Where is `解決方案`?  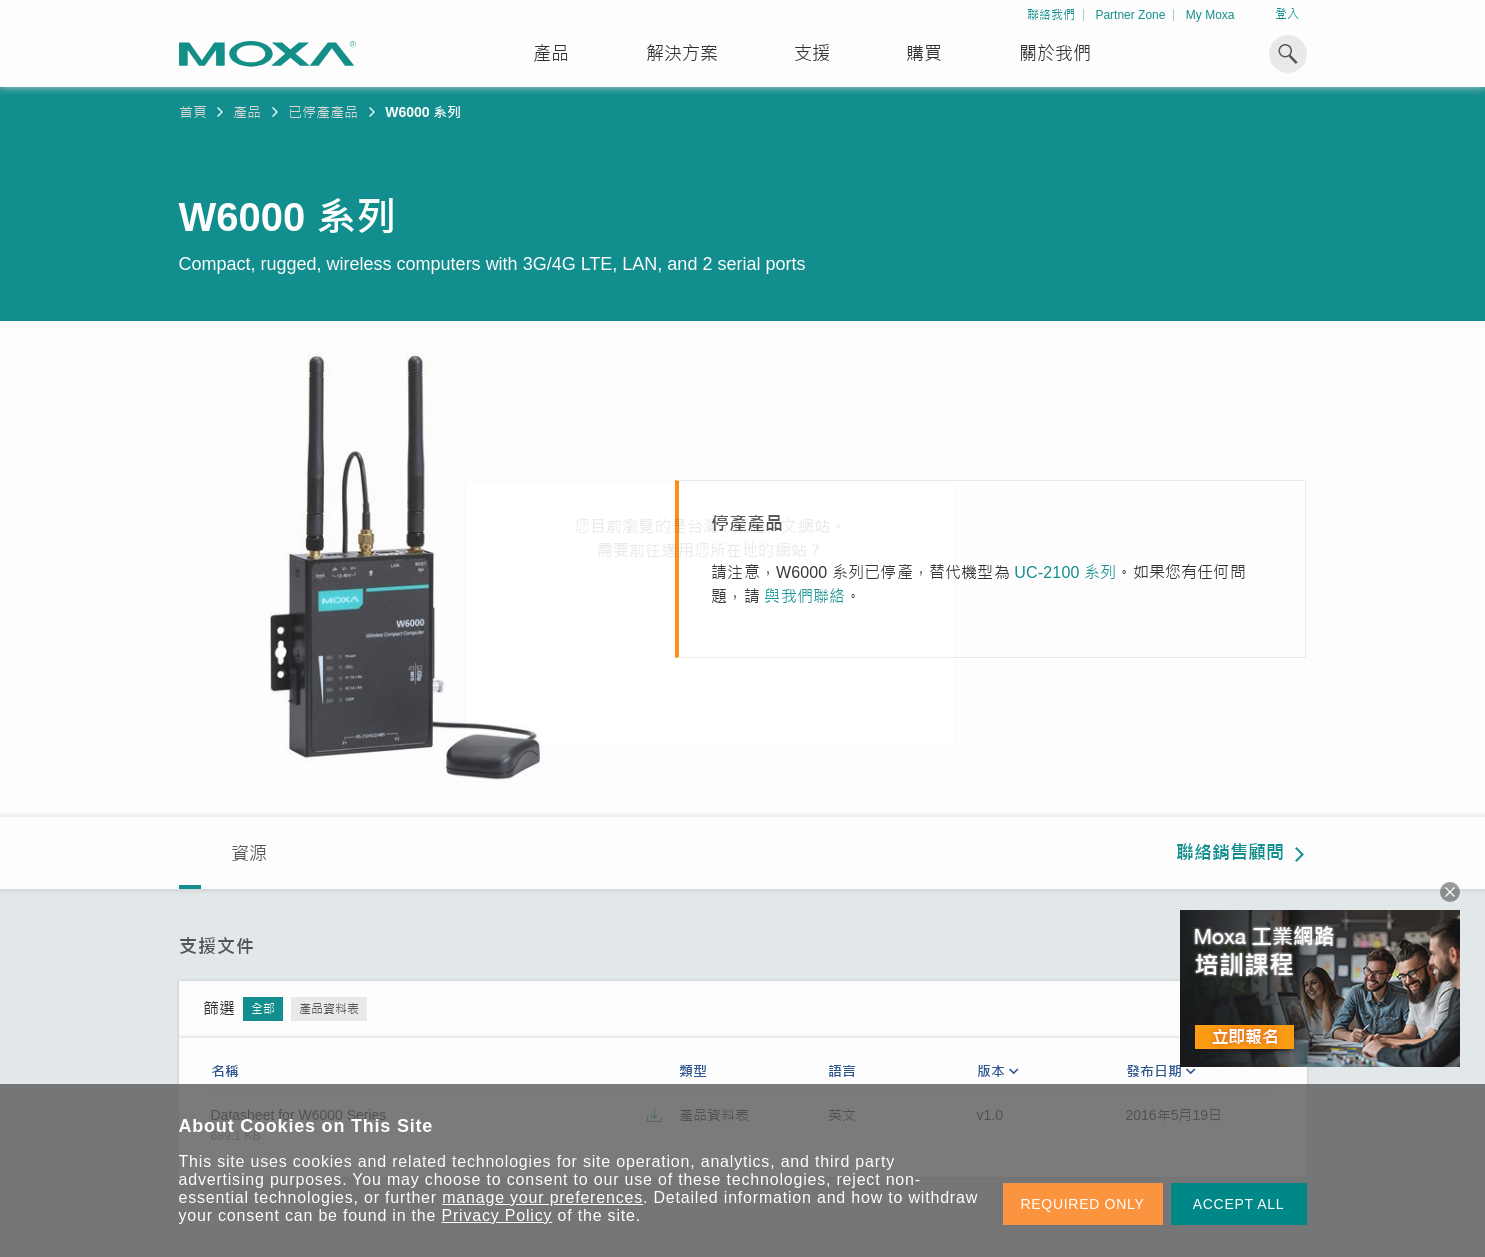
解決方案 is located at coordinates (682, 54).